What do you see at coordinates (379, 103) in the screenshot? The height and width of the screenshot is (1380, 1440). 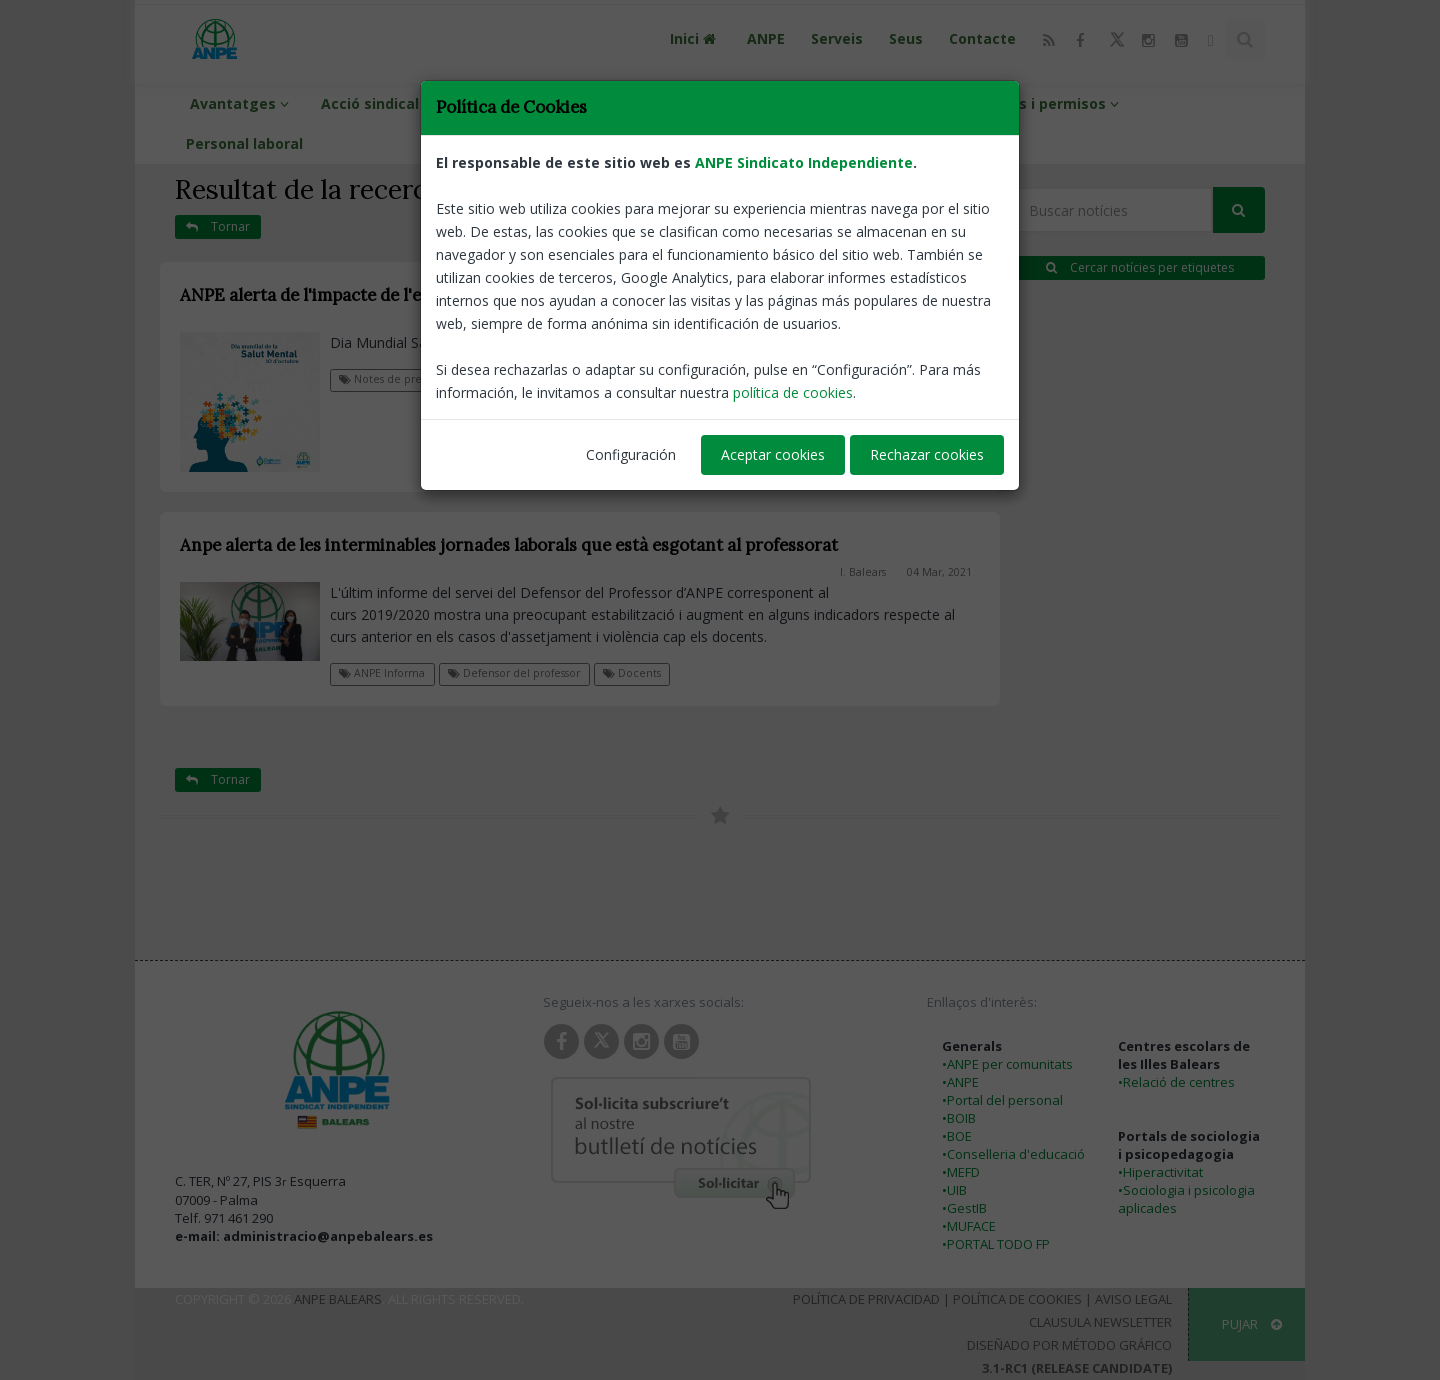 I see `Acció sindical` at bounding box center [379, 103].